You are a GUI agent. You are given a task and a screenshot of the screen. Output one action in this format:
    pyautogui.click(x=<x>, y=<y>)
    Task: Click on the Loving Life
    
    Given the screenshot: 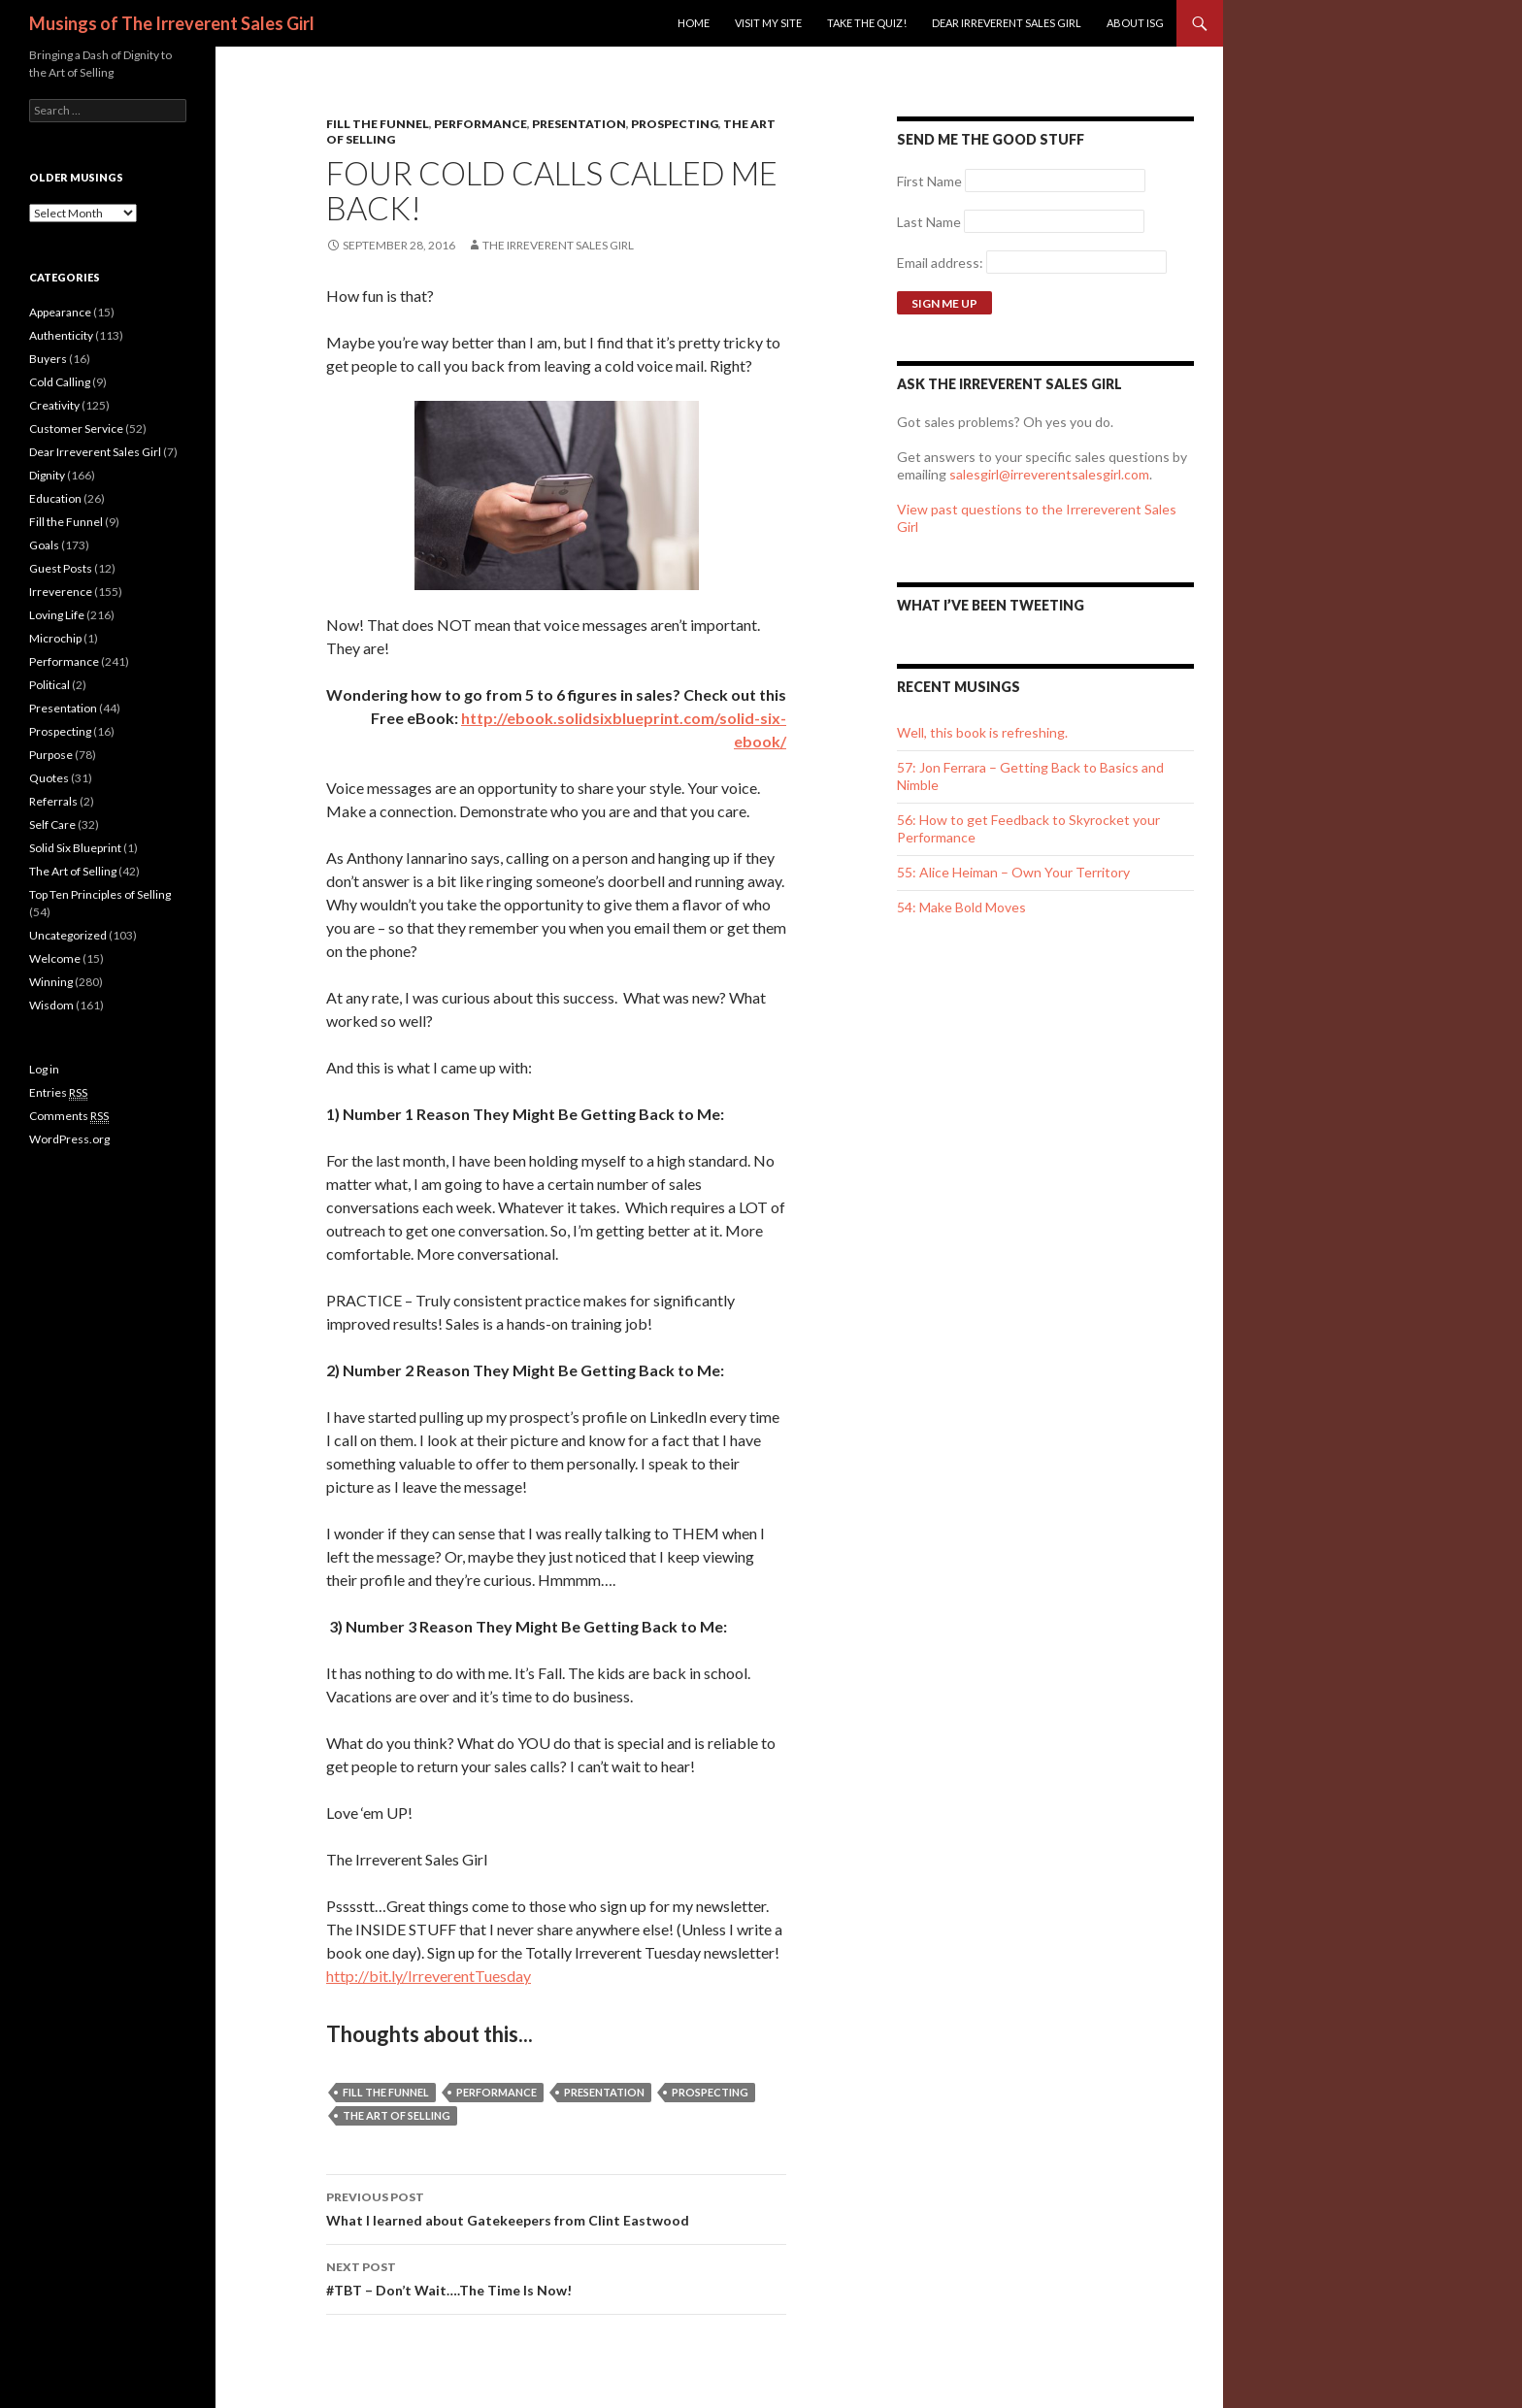 What is the action you would take?
    pyautogui.click(x=56, y=615)
    